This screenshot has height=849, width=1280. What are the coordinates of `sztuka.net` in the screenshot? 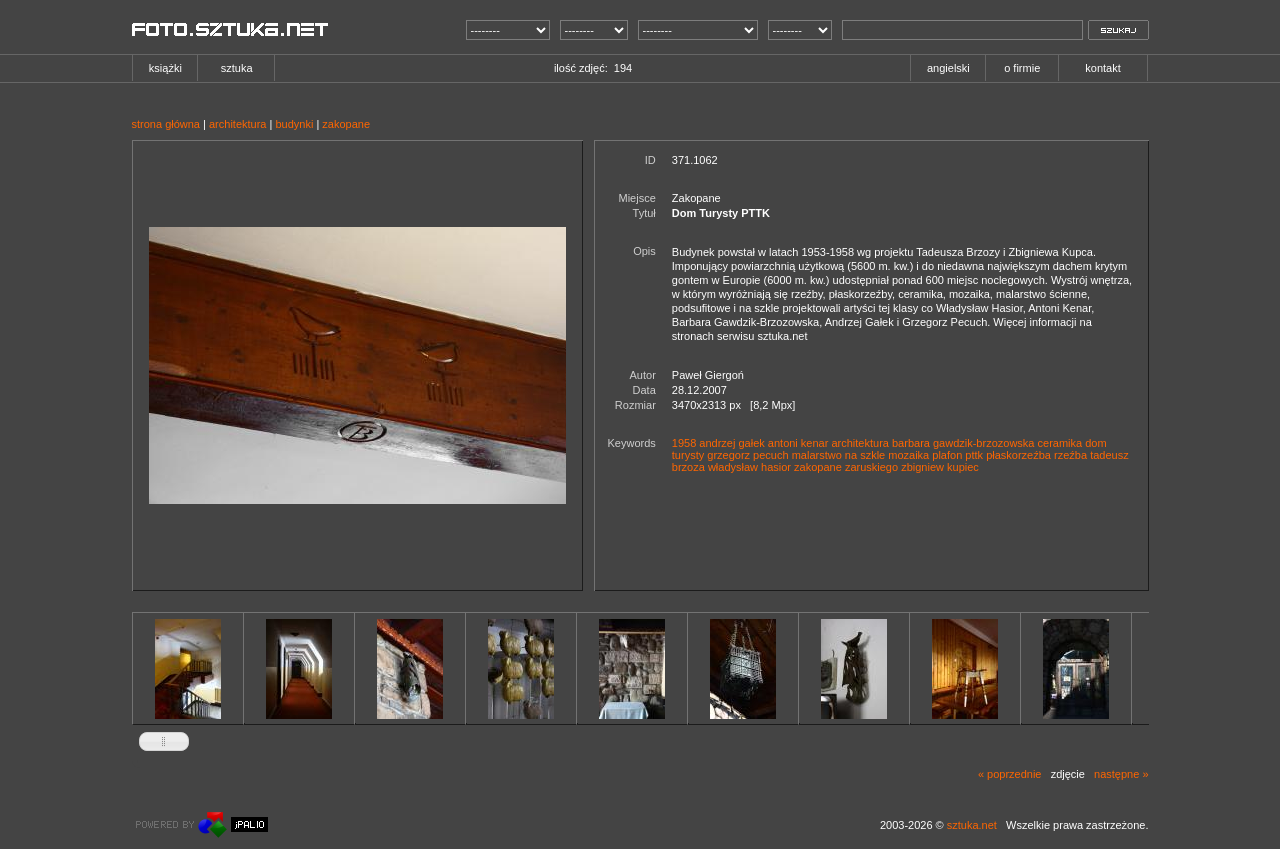 It's located at (972, 825).